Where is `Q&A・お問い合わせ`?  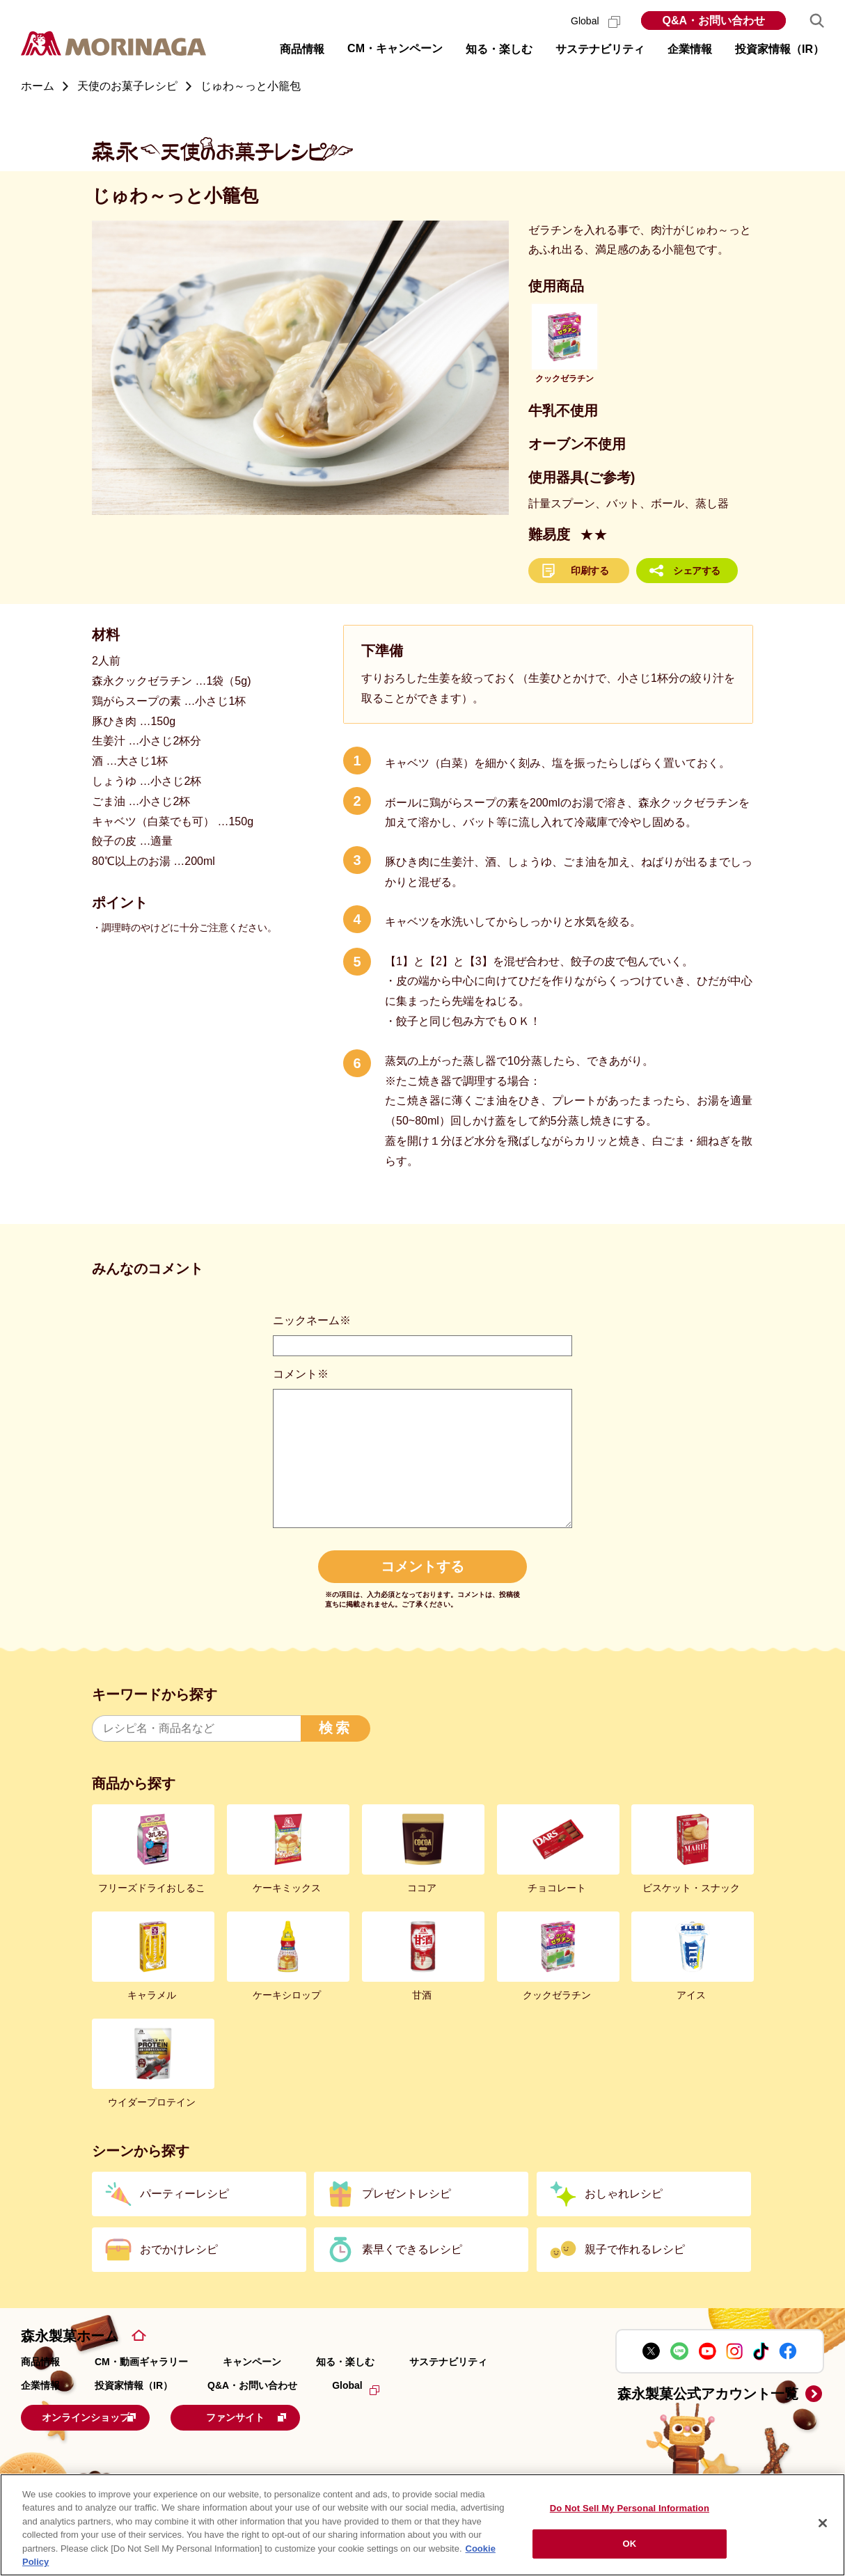
Q&A・お問い合わせ is located at coordinates (713, 20).